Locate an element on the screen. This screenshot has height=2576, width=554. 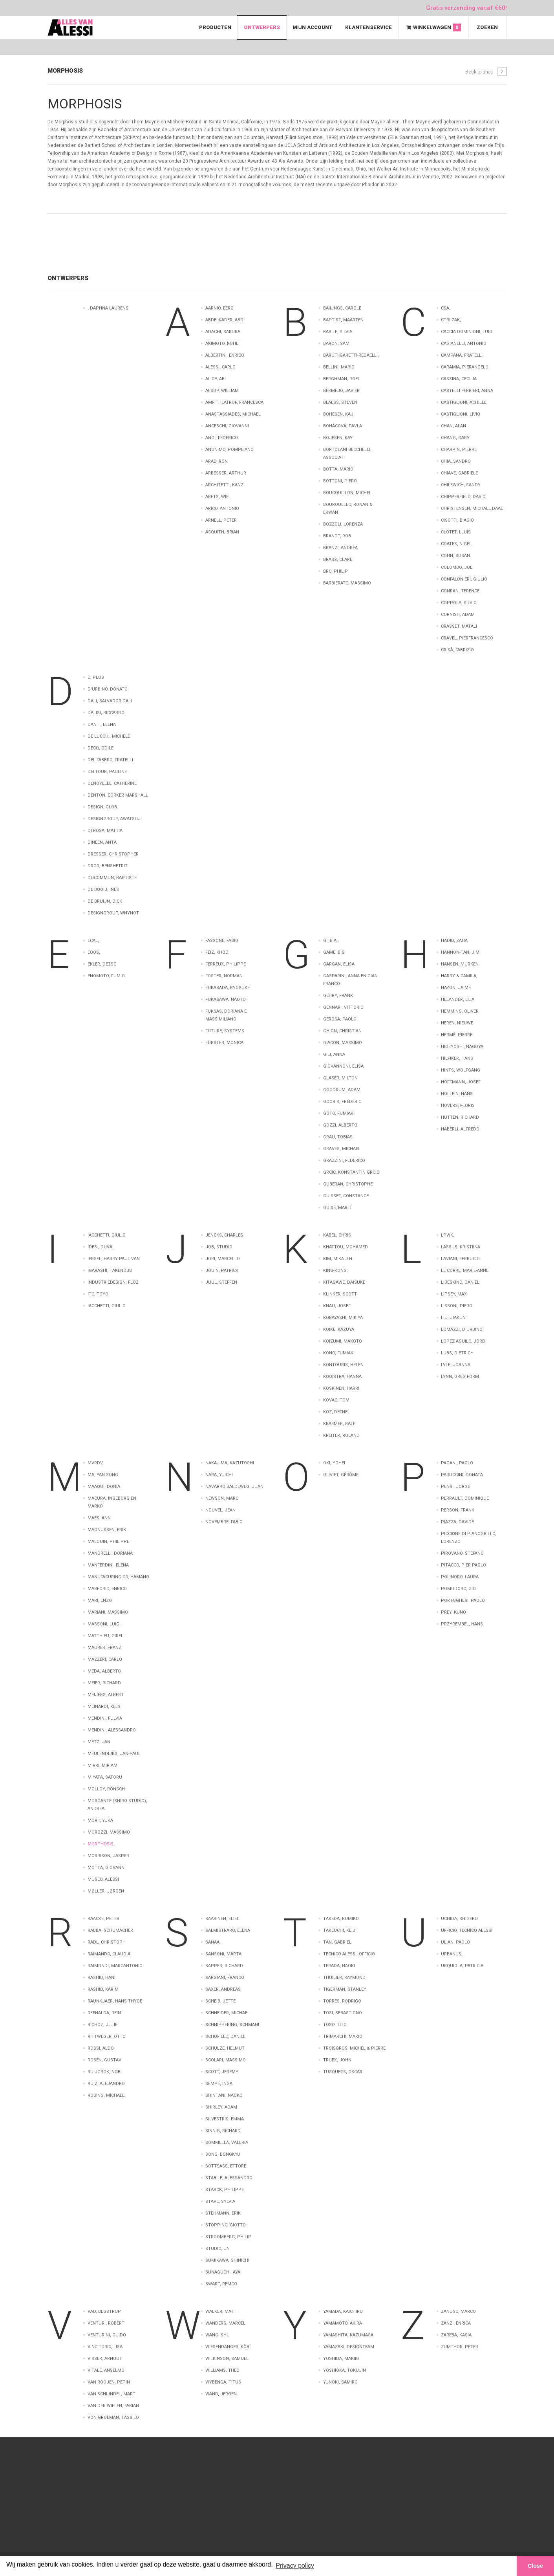
Yoshida, Makiki is located at coordinates (341, 2358).